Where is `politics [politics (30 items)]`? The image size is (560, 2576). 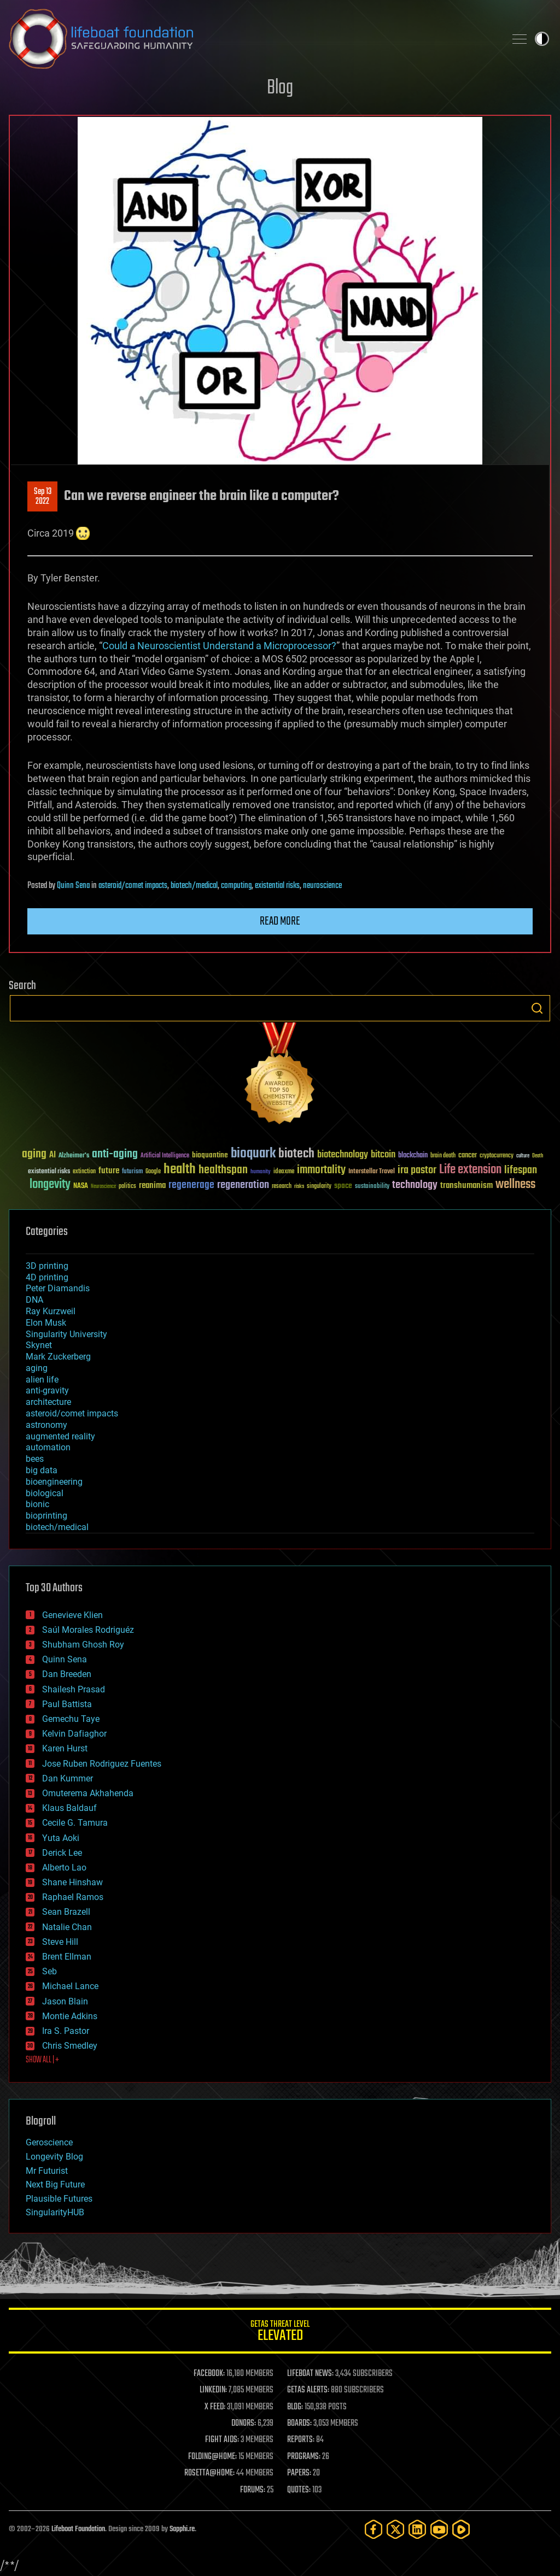
politics [politics (30 items)] is located at coordinates (127, 1186).